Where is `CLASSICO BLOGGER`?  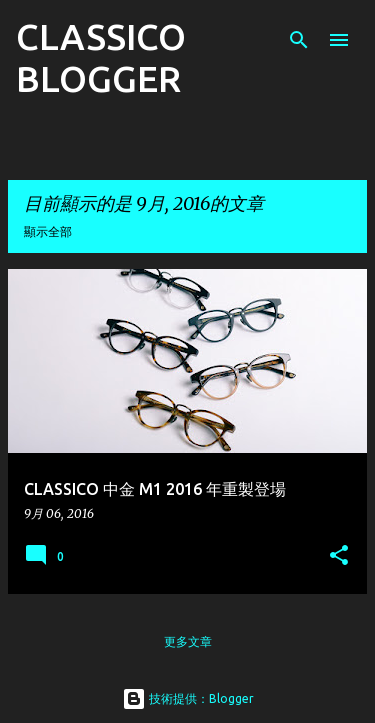
CLASSICO BLOGGER is located at coordinates (101, 57).